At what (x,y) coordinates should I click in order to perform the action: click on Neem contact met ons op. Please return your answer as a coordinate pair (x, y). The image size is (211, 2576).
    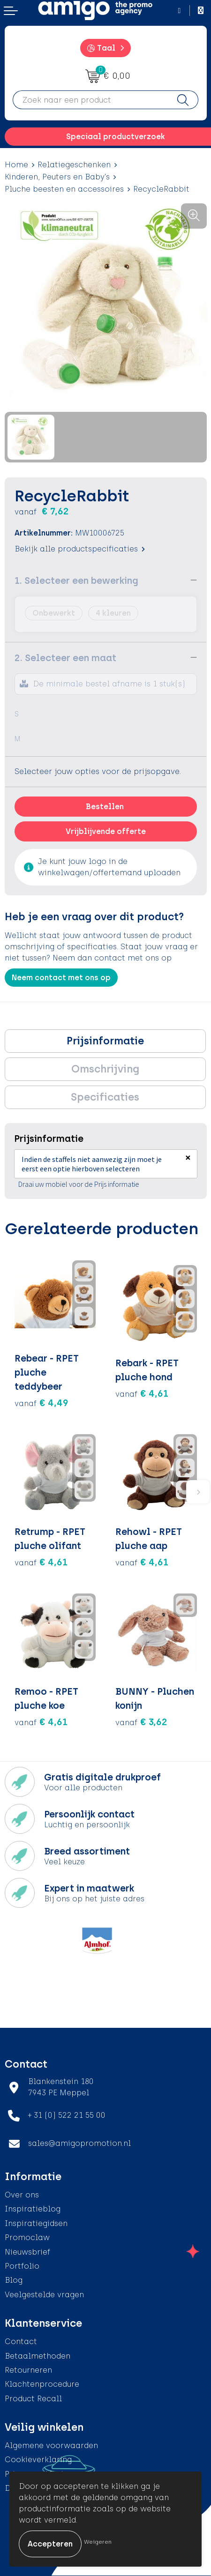
    Looking at the image, I should click on (61, 977).